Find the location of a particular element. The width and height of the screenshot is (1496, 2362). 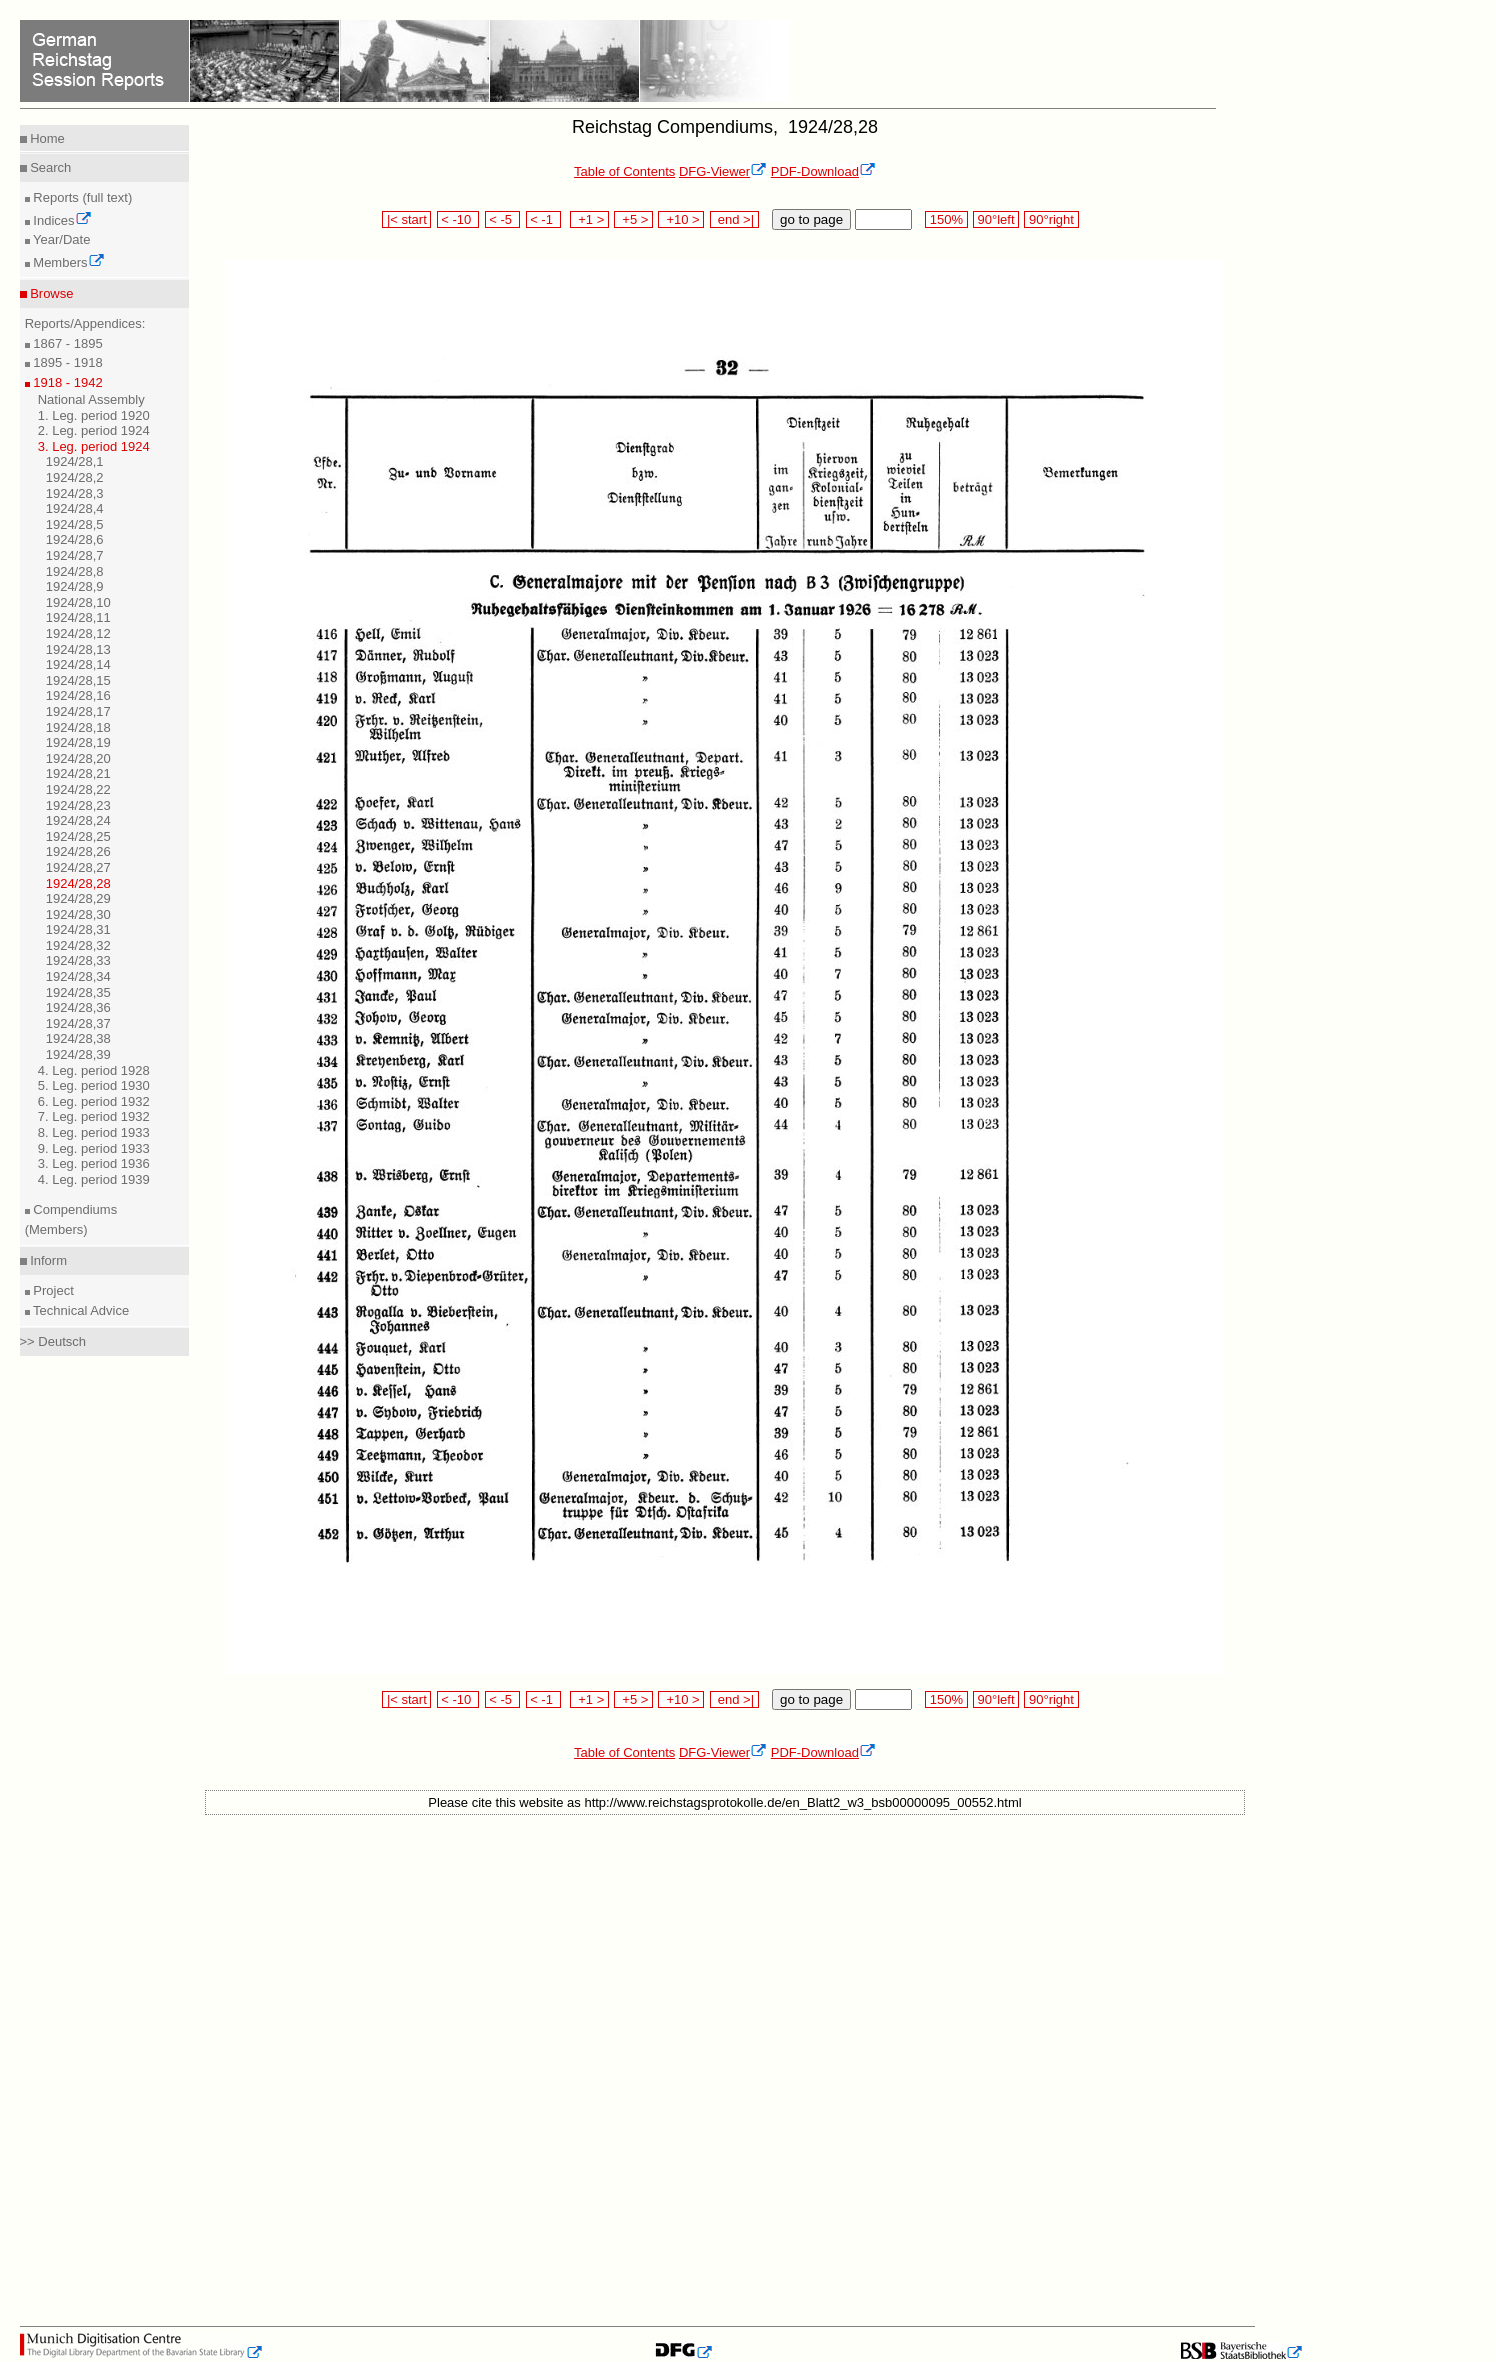

1924/28,32 is located at coordinates (78, 945).